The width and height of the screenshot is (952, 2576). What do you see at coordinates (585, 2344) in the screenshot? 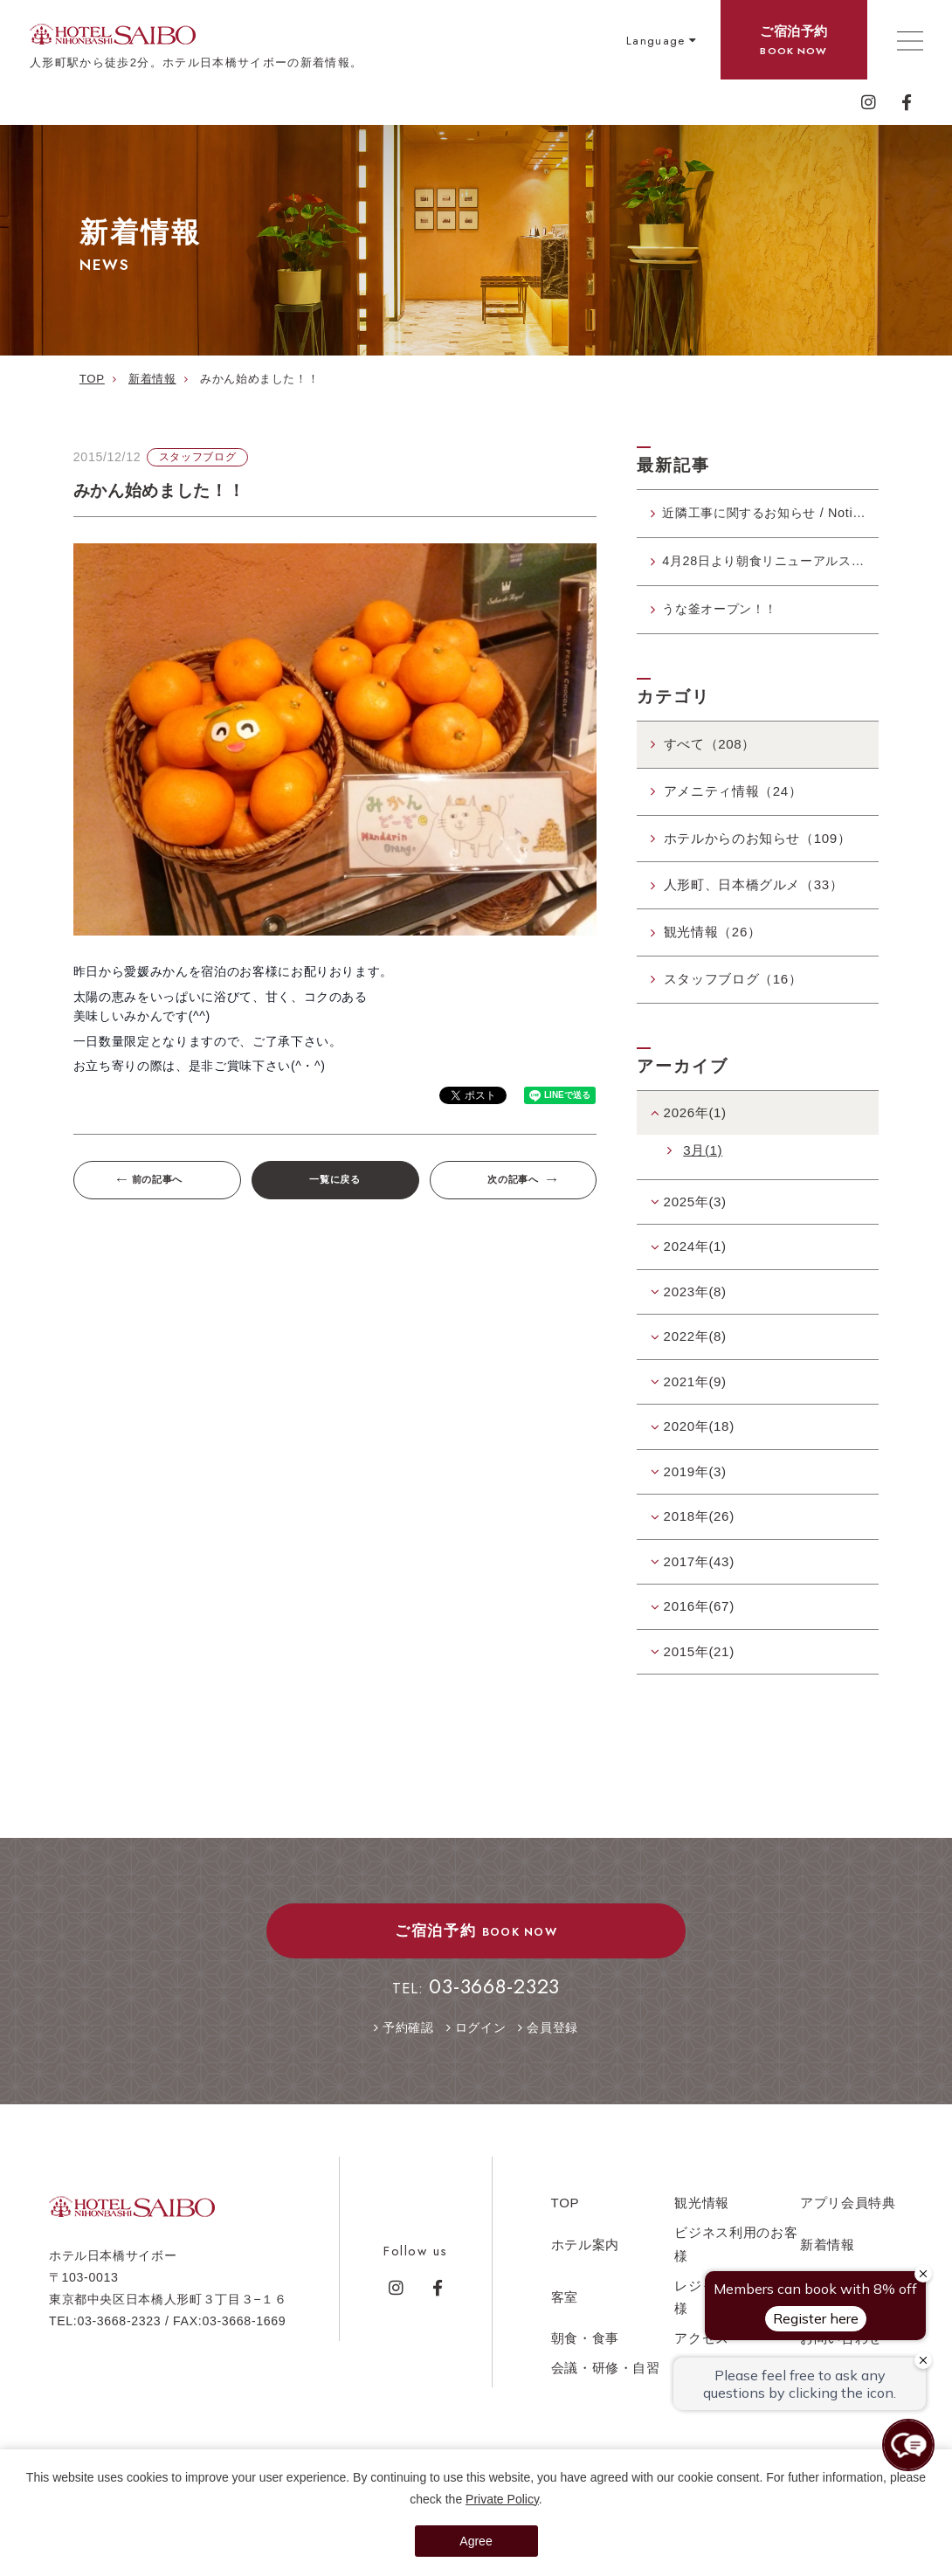
I see `朝食・食事` at bounding box center [585, 2344].